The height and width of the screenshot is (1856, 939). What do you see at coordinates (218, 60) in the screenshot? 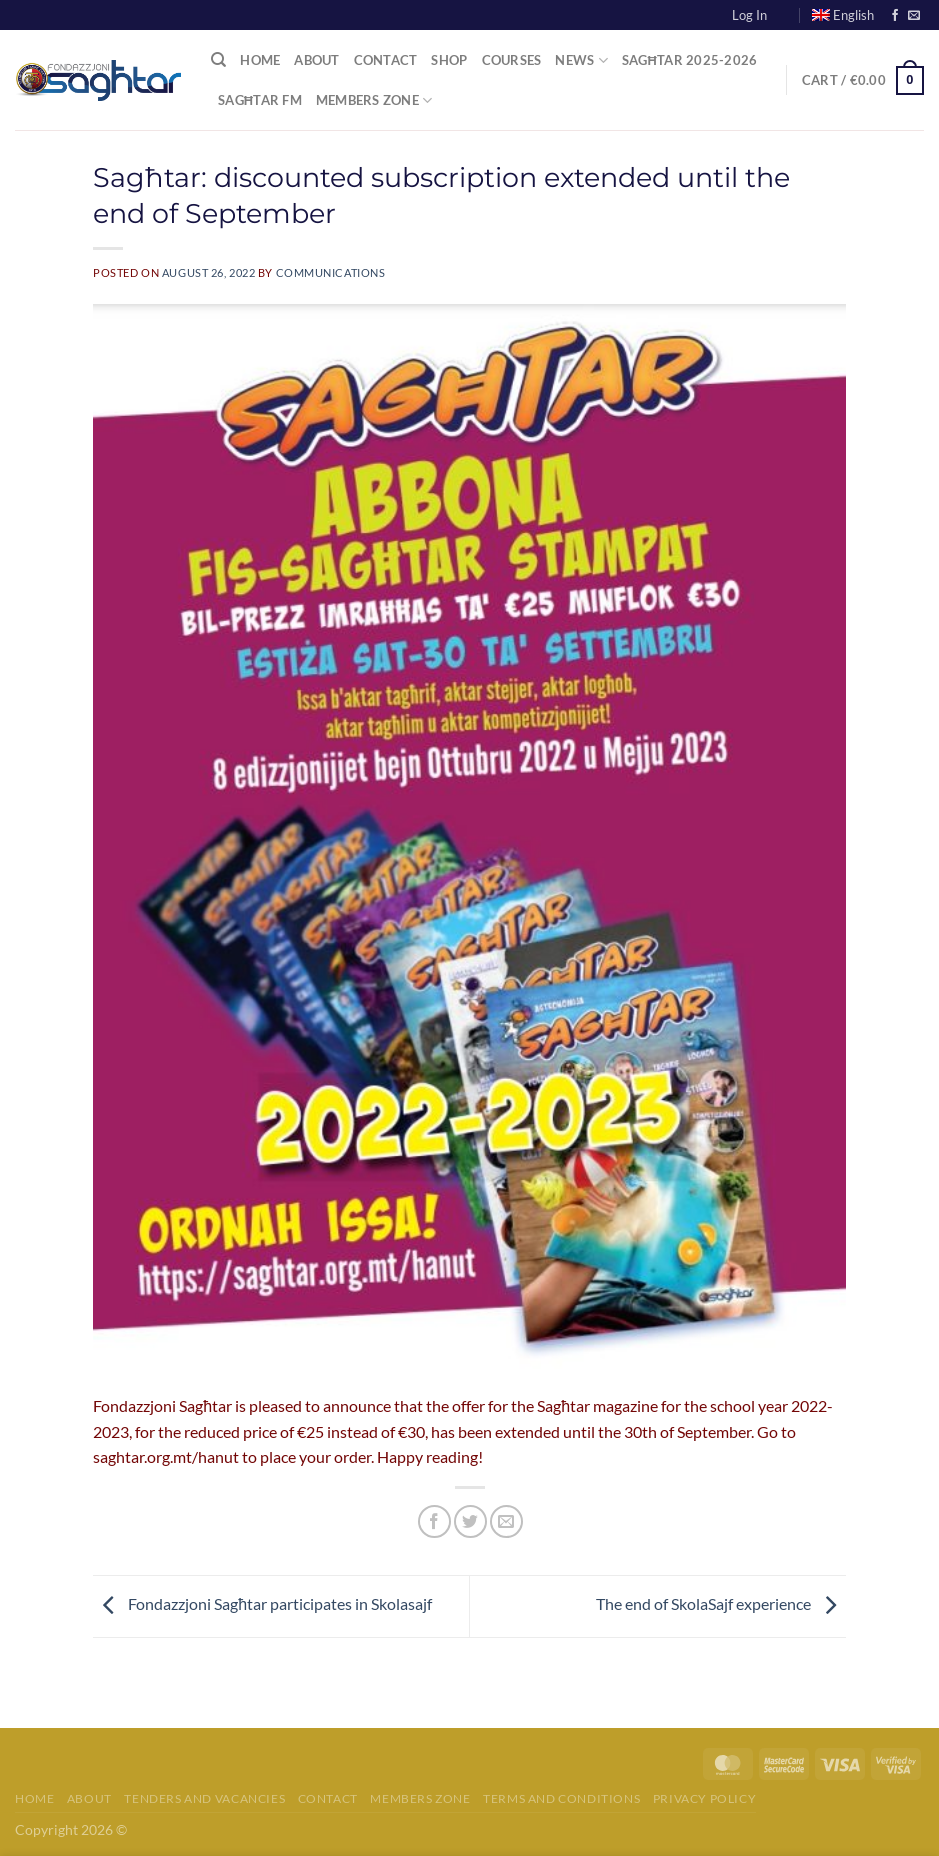
I see `[Search]` at bounding box center [218, 60].